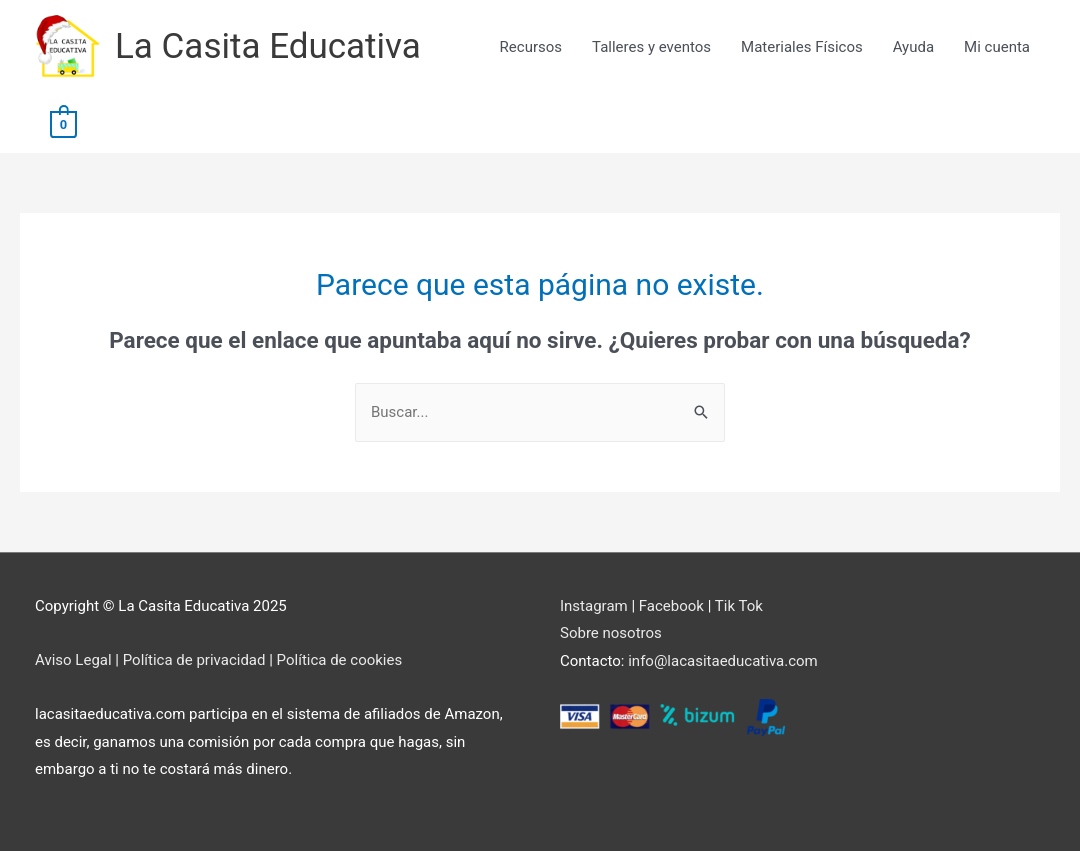  Describe the element at coordinates (723, 661) in the screenshot. I see `info@lacasitaeducativa.com` at that location.